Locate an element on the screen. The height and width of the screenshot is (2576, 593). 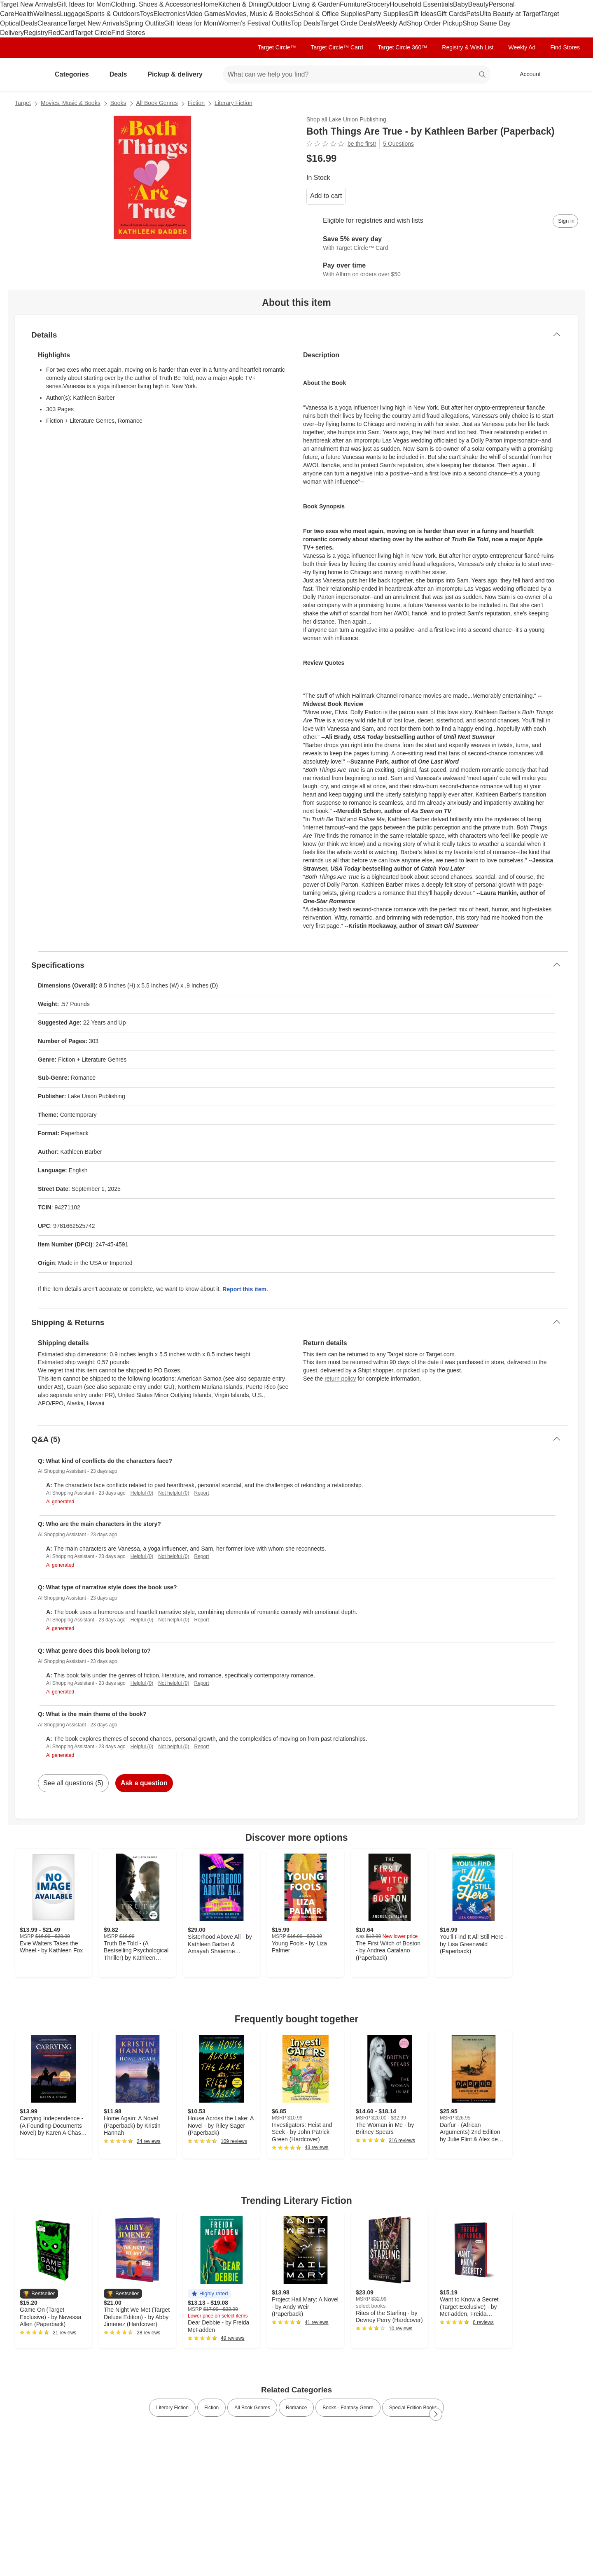
[cart 0 items] is located at coordinates (567, 74).